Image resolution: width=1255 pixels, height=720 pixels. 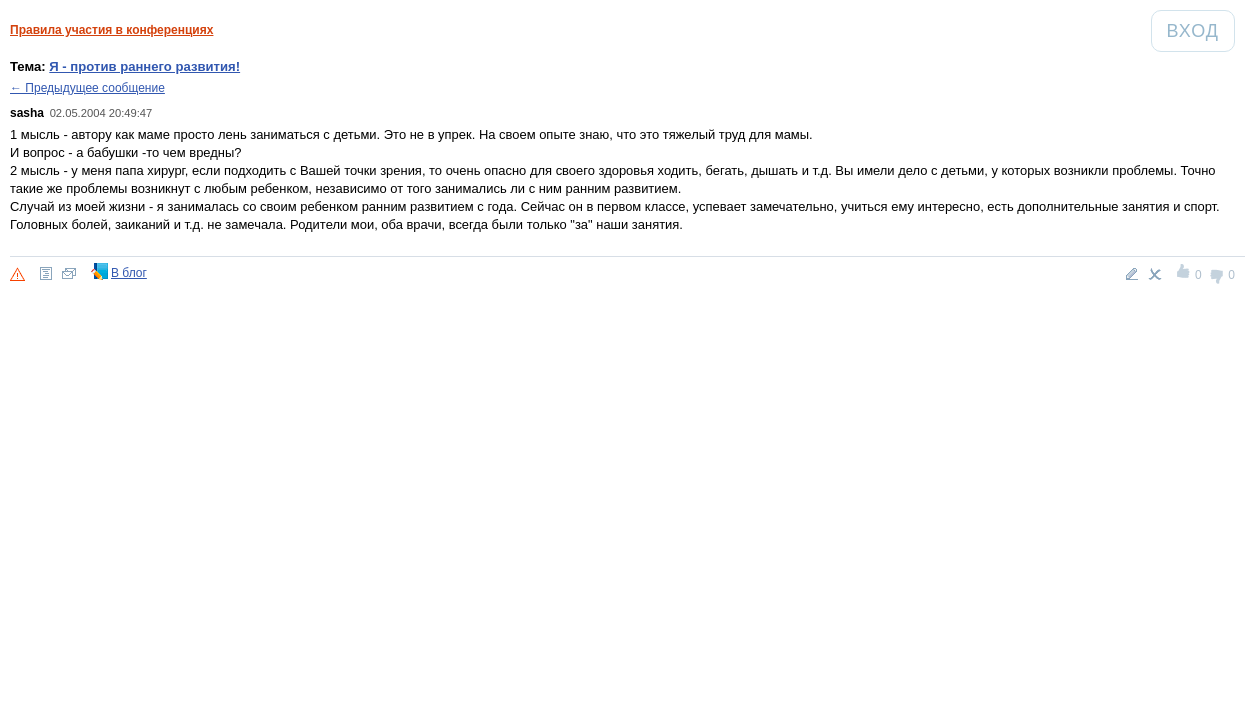 What do you see at coordinates (144, 66) in the screenshot?
I see `Я - против раннего развития!` at bounding box center [144, 66].